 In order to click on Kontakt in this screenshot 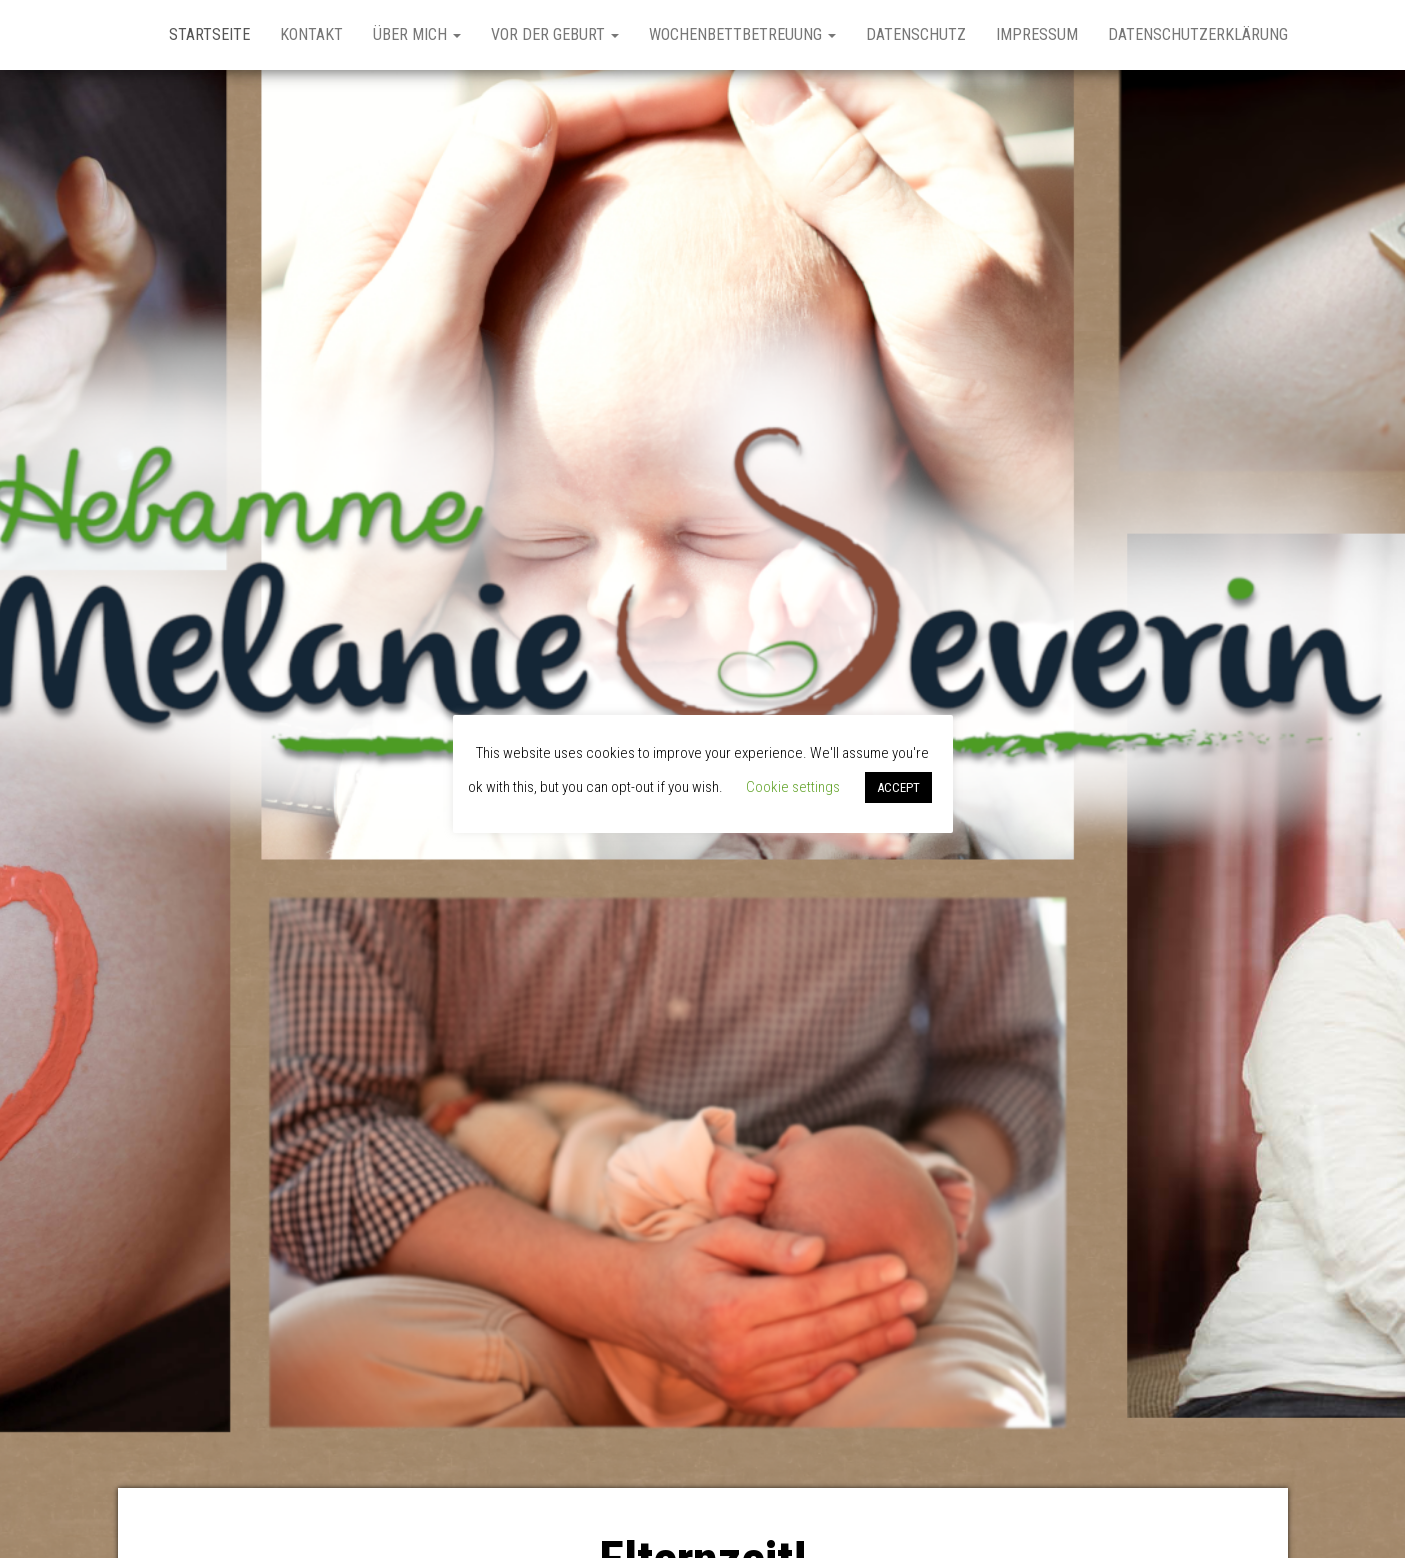, I will do `click(311, 34)`.